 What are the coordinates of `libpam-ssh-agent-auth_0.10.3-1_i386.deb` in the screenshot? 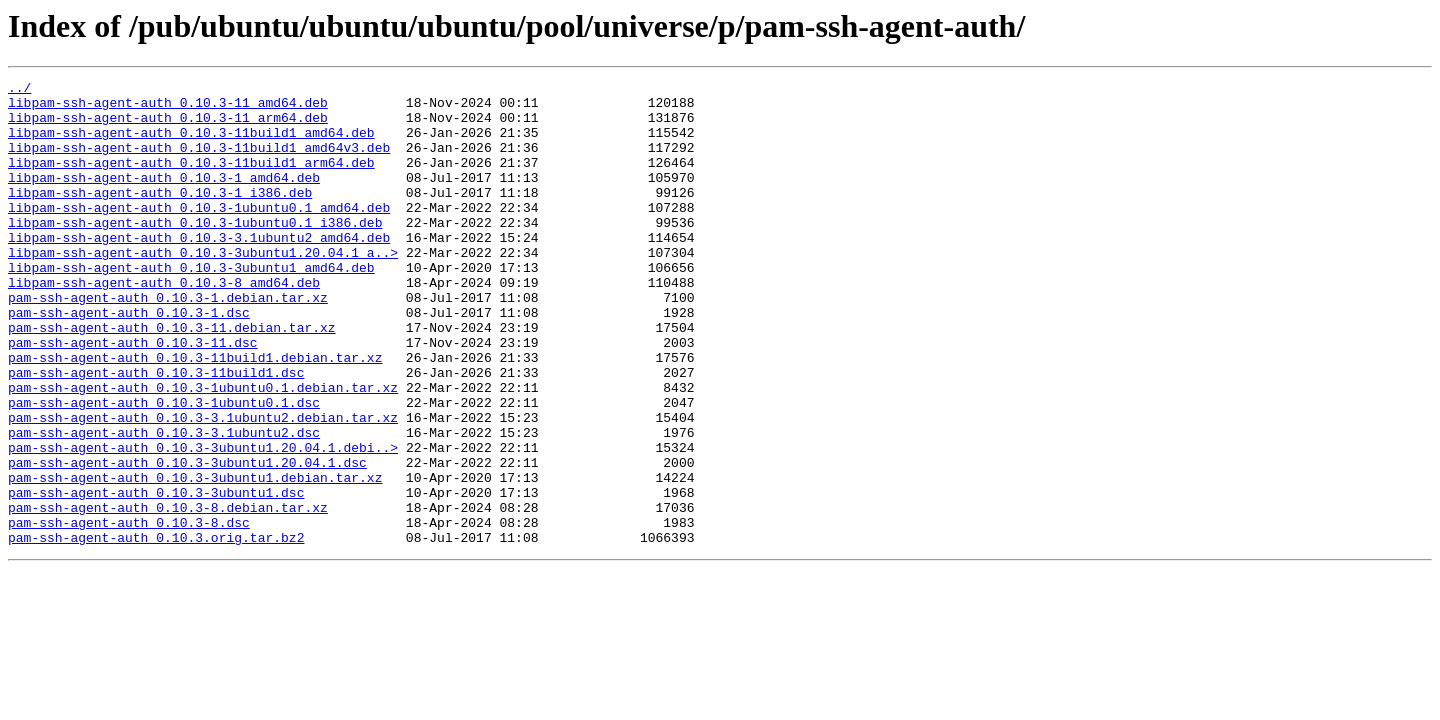 It's located at (160, 216).